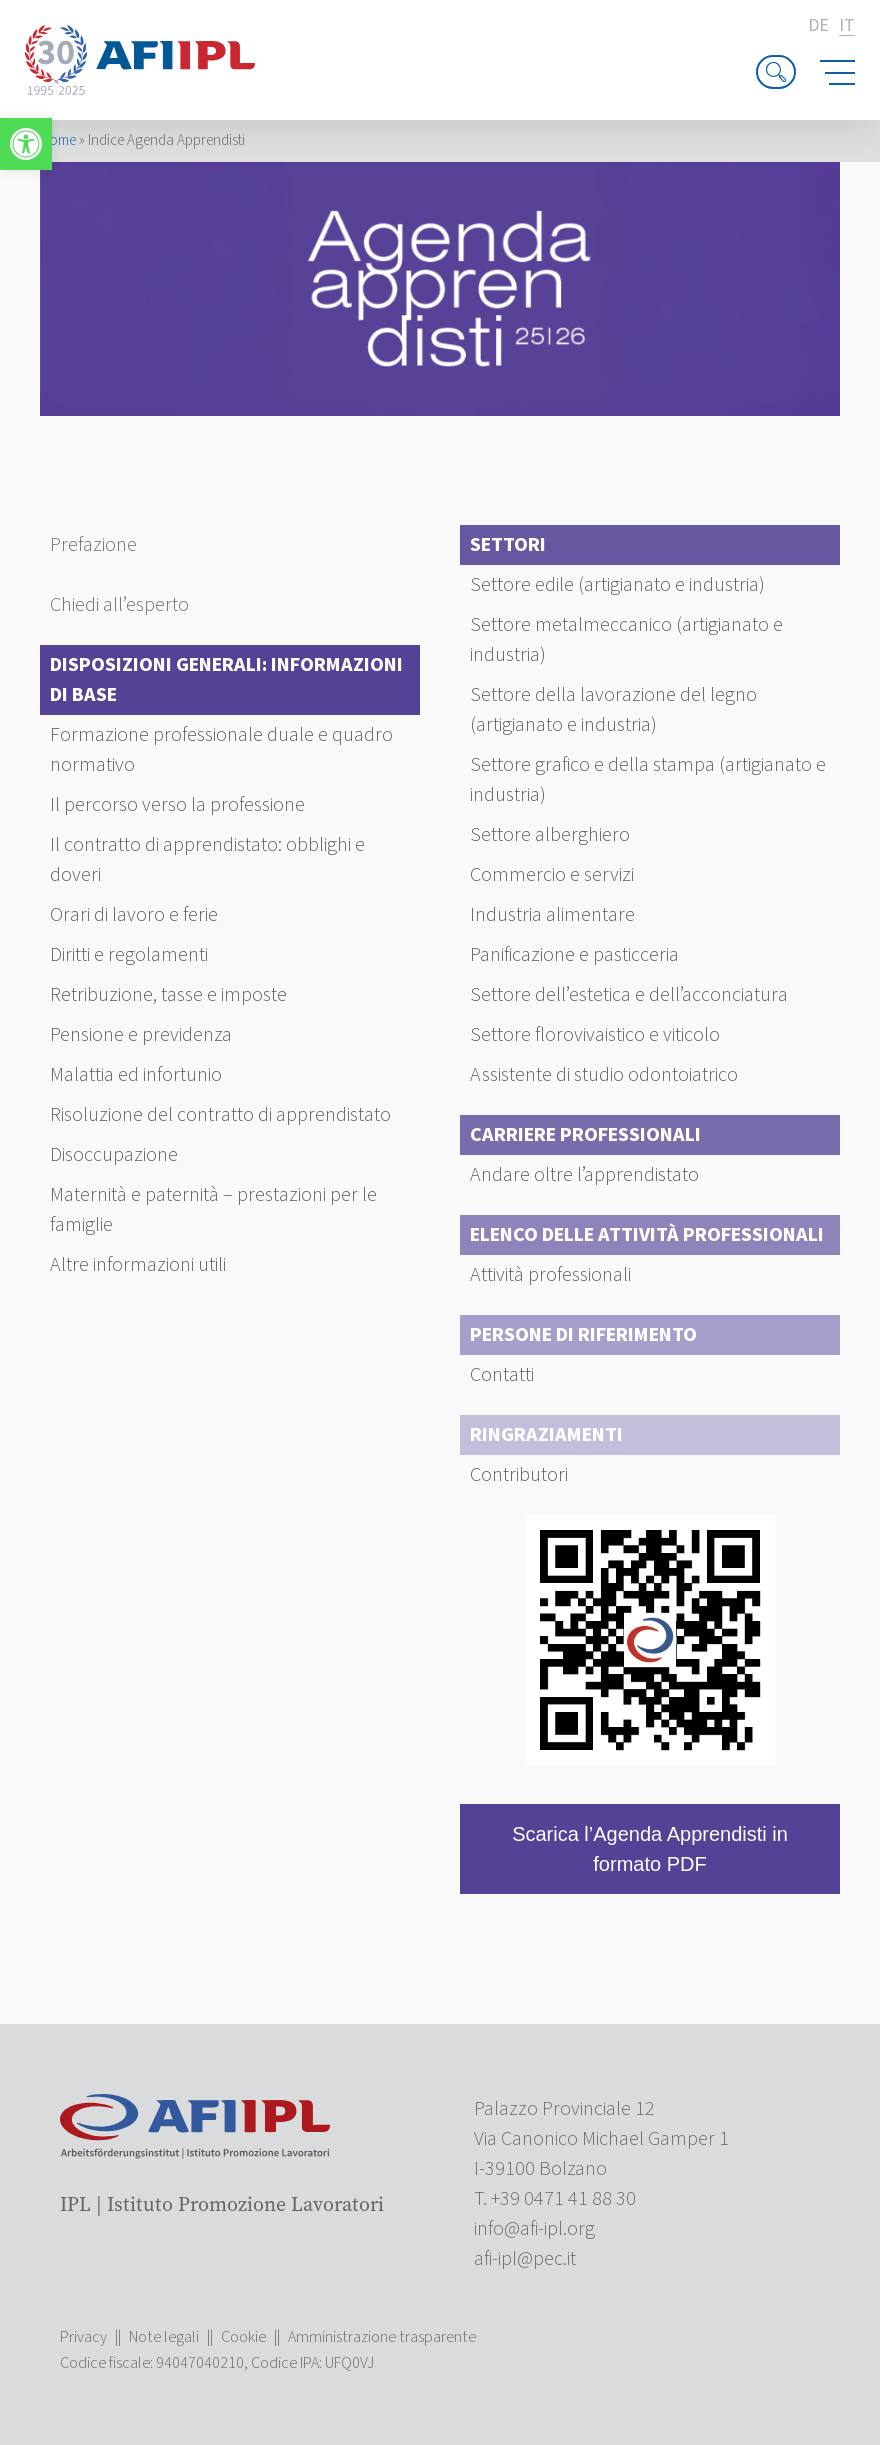  I want to click on Il contratto di apprendistato: obblighi e doveri [link], so click(207, 860).